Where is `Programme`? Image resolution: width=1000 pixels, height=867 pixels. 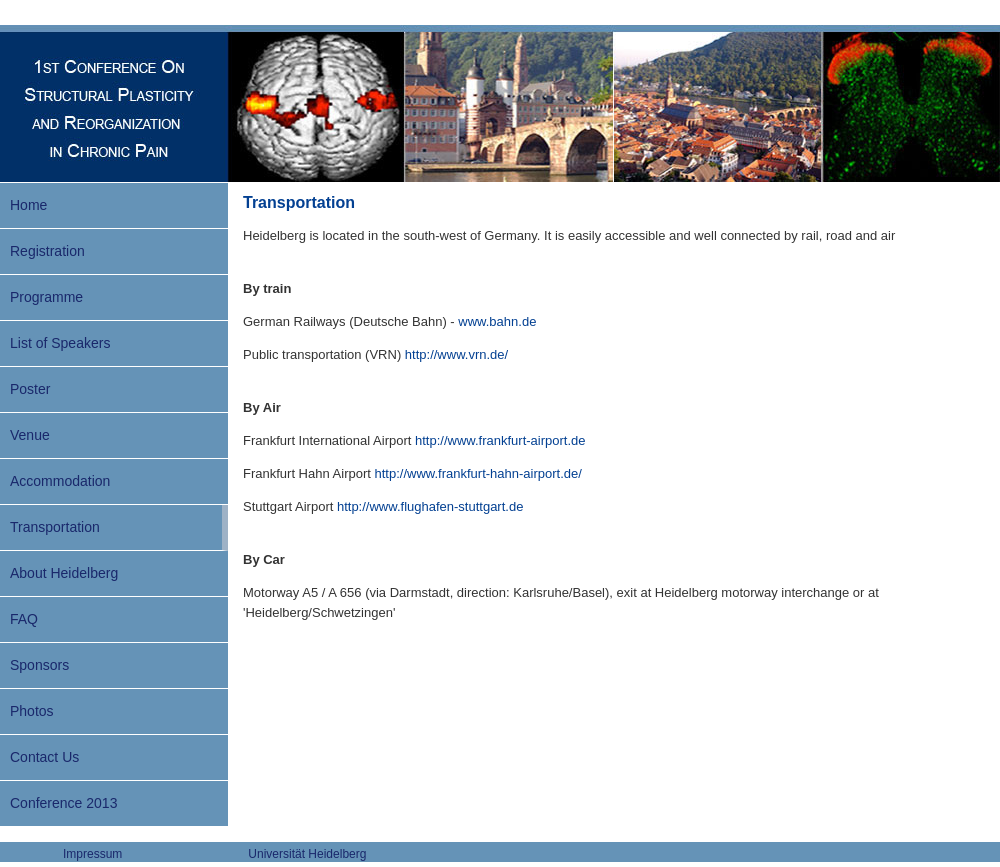
Programme is located at coordinates (46, 297).